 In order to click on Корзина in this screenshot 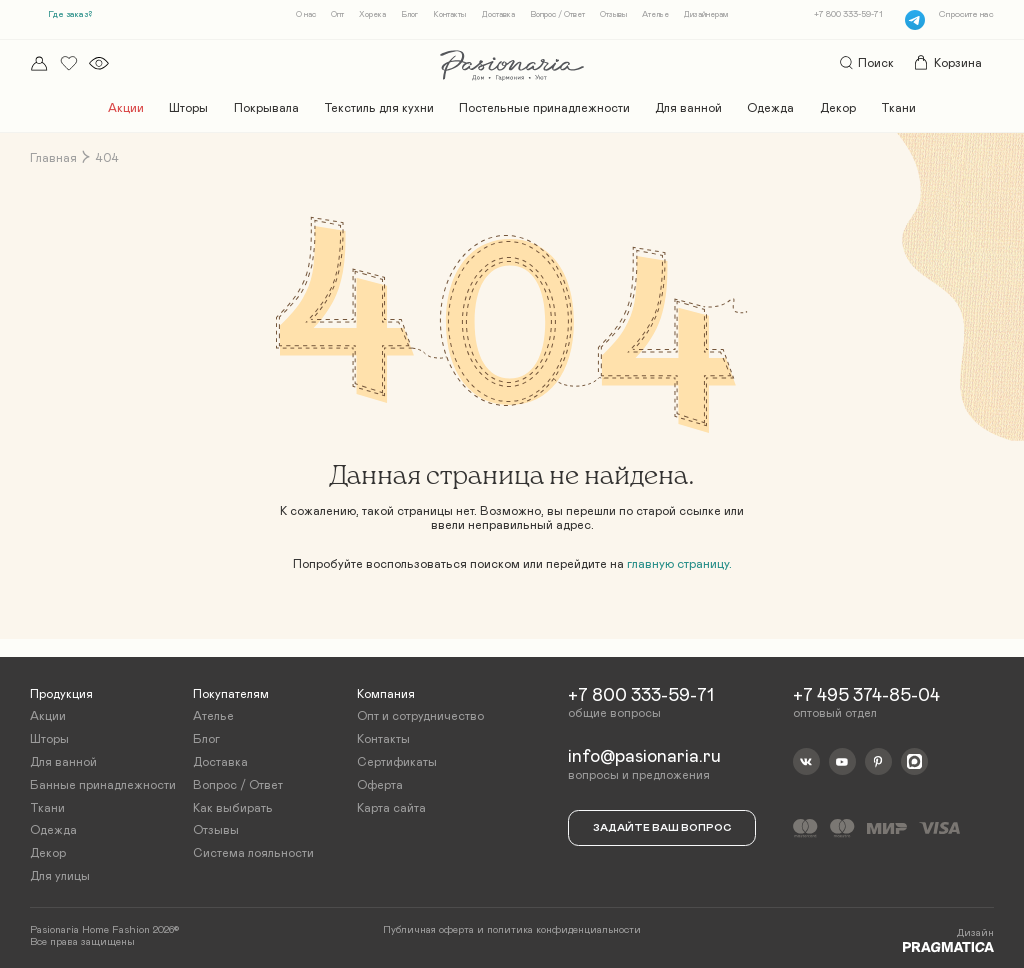, I will do `click(947, 62)`.